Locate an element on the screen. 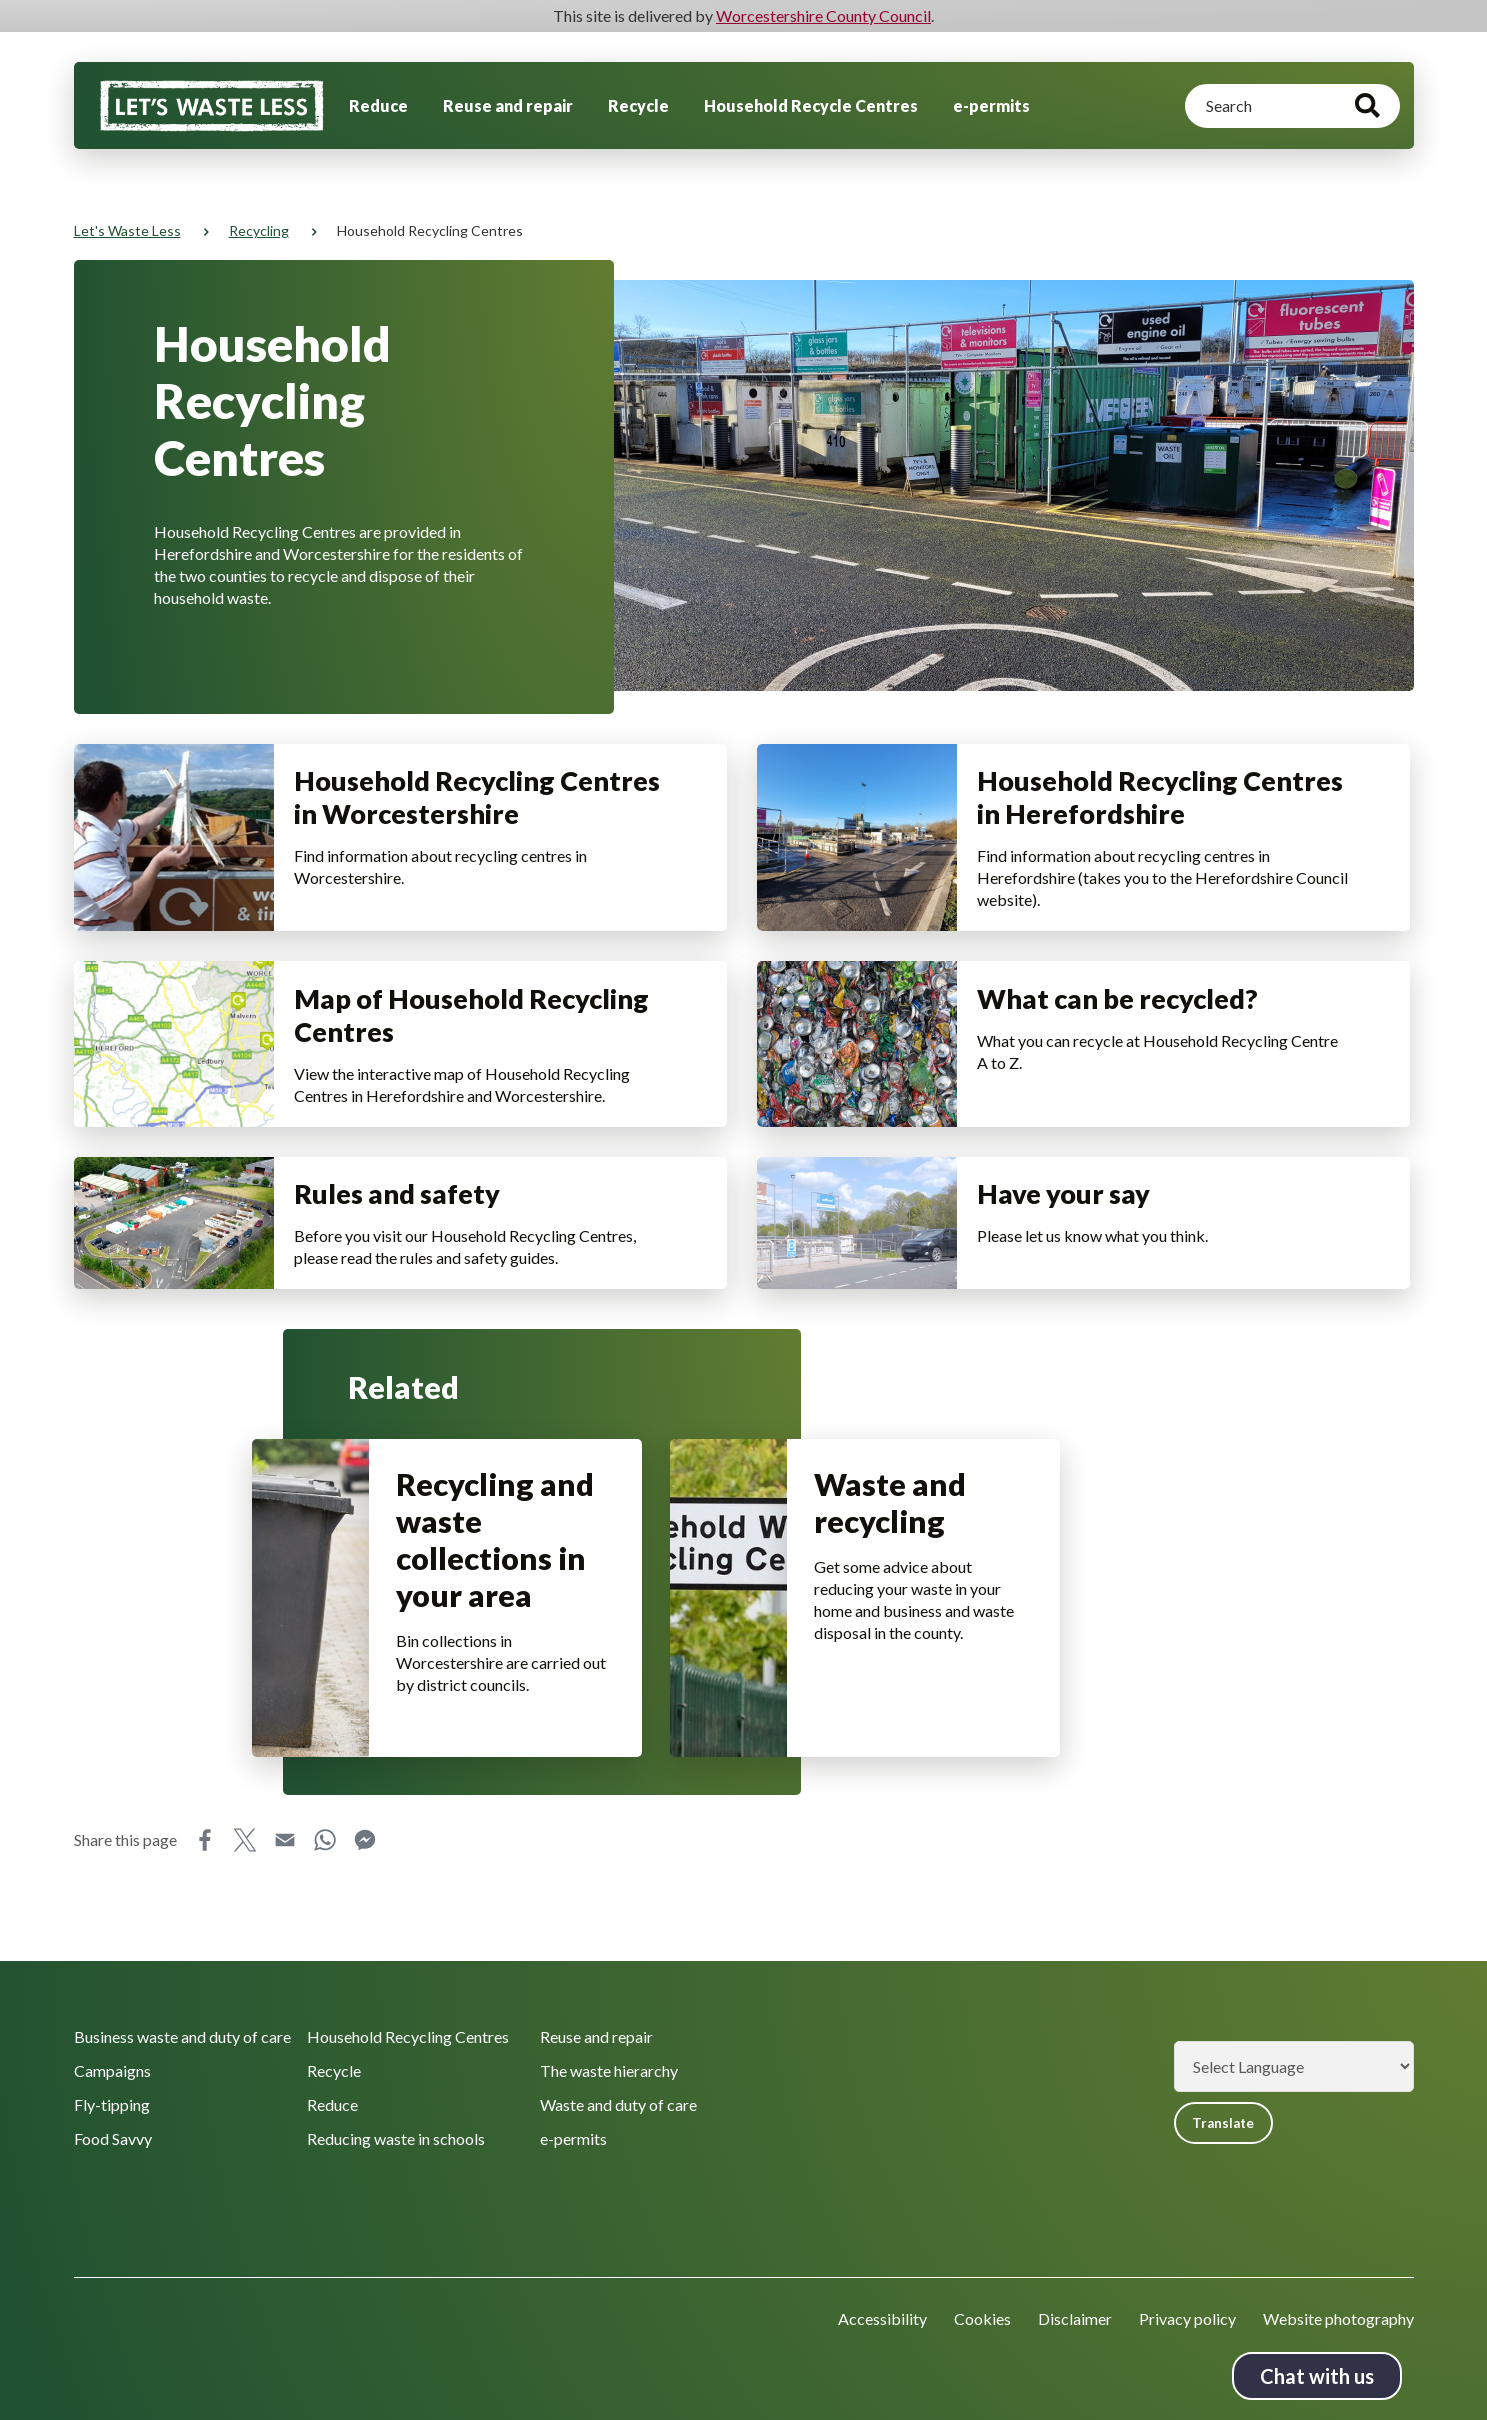 The image size is (1487, 2420). [Search] is located at coordinates (1292, 106).